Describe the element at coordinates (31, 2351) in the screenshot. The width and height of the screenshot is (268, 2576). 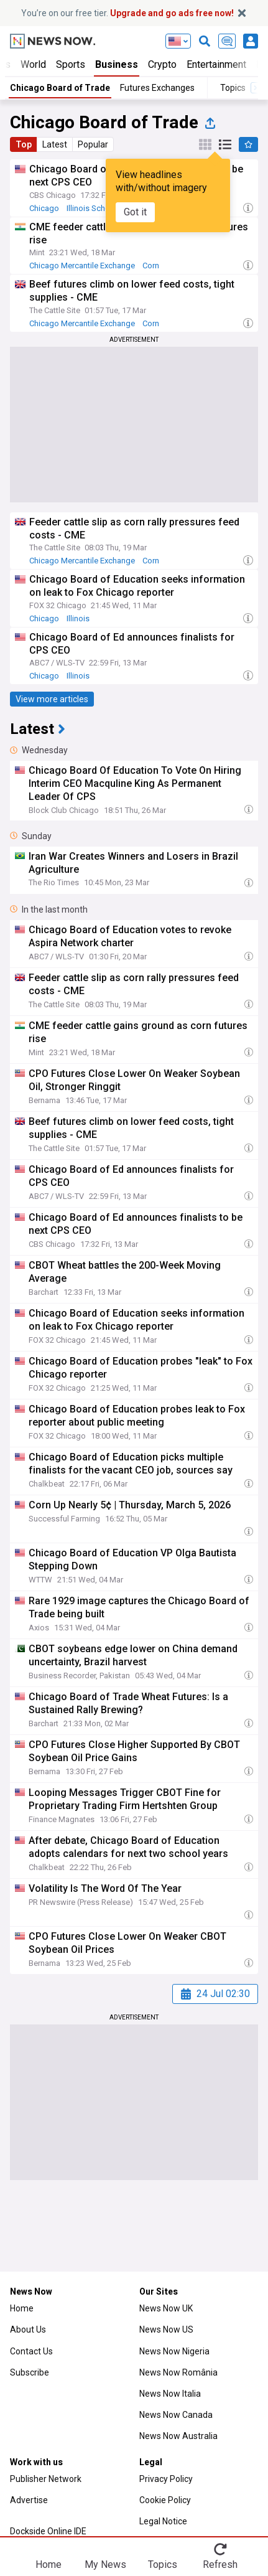
I see `Contact Us` at that location.